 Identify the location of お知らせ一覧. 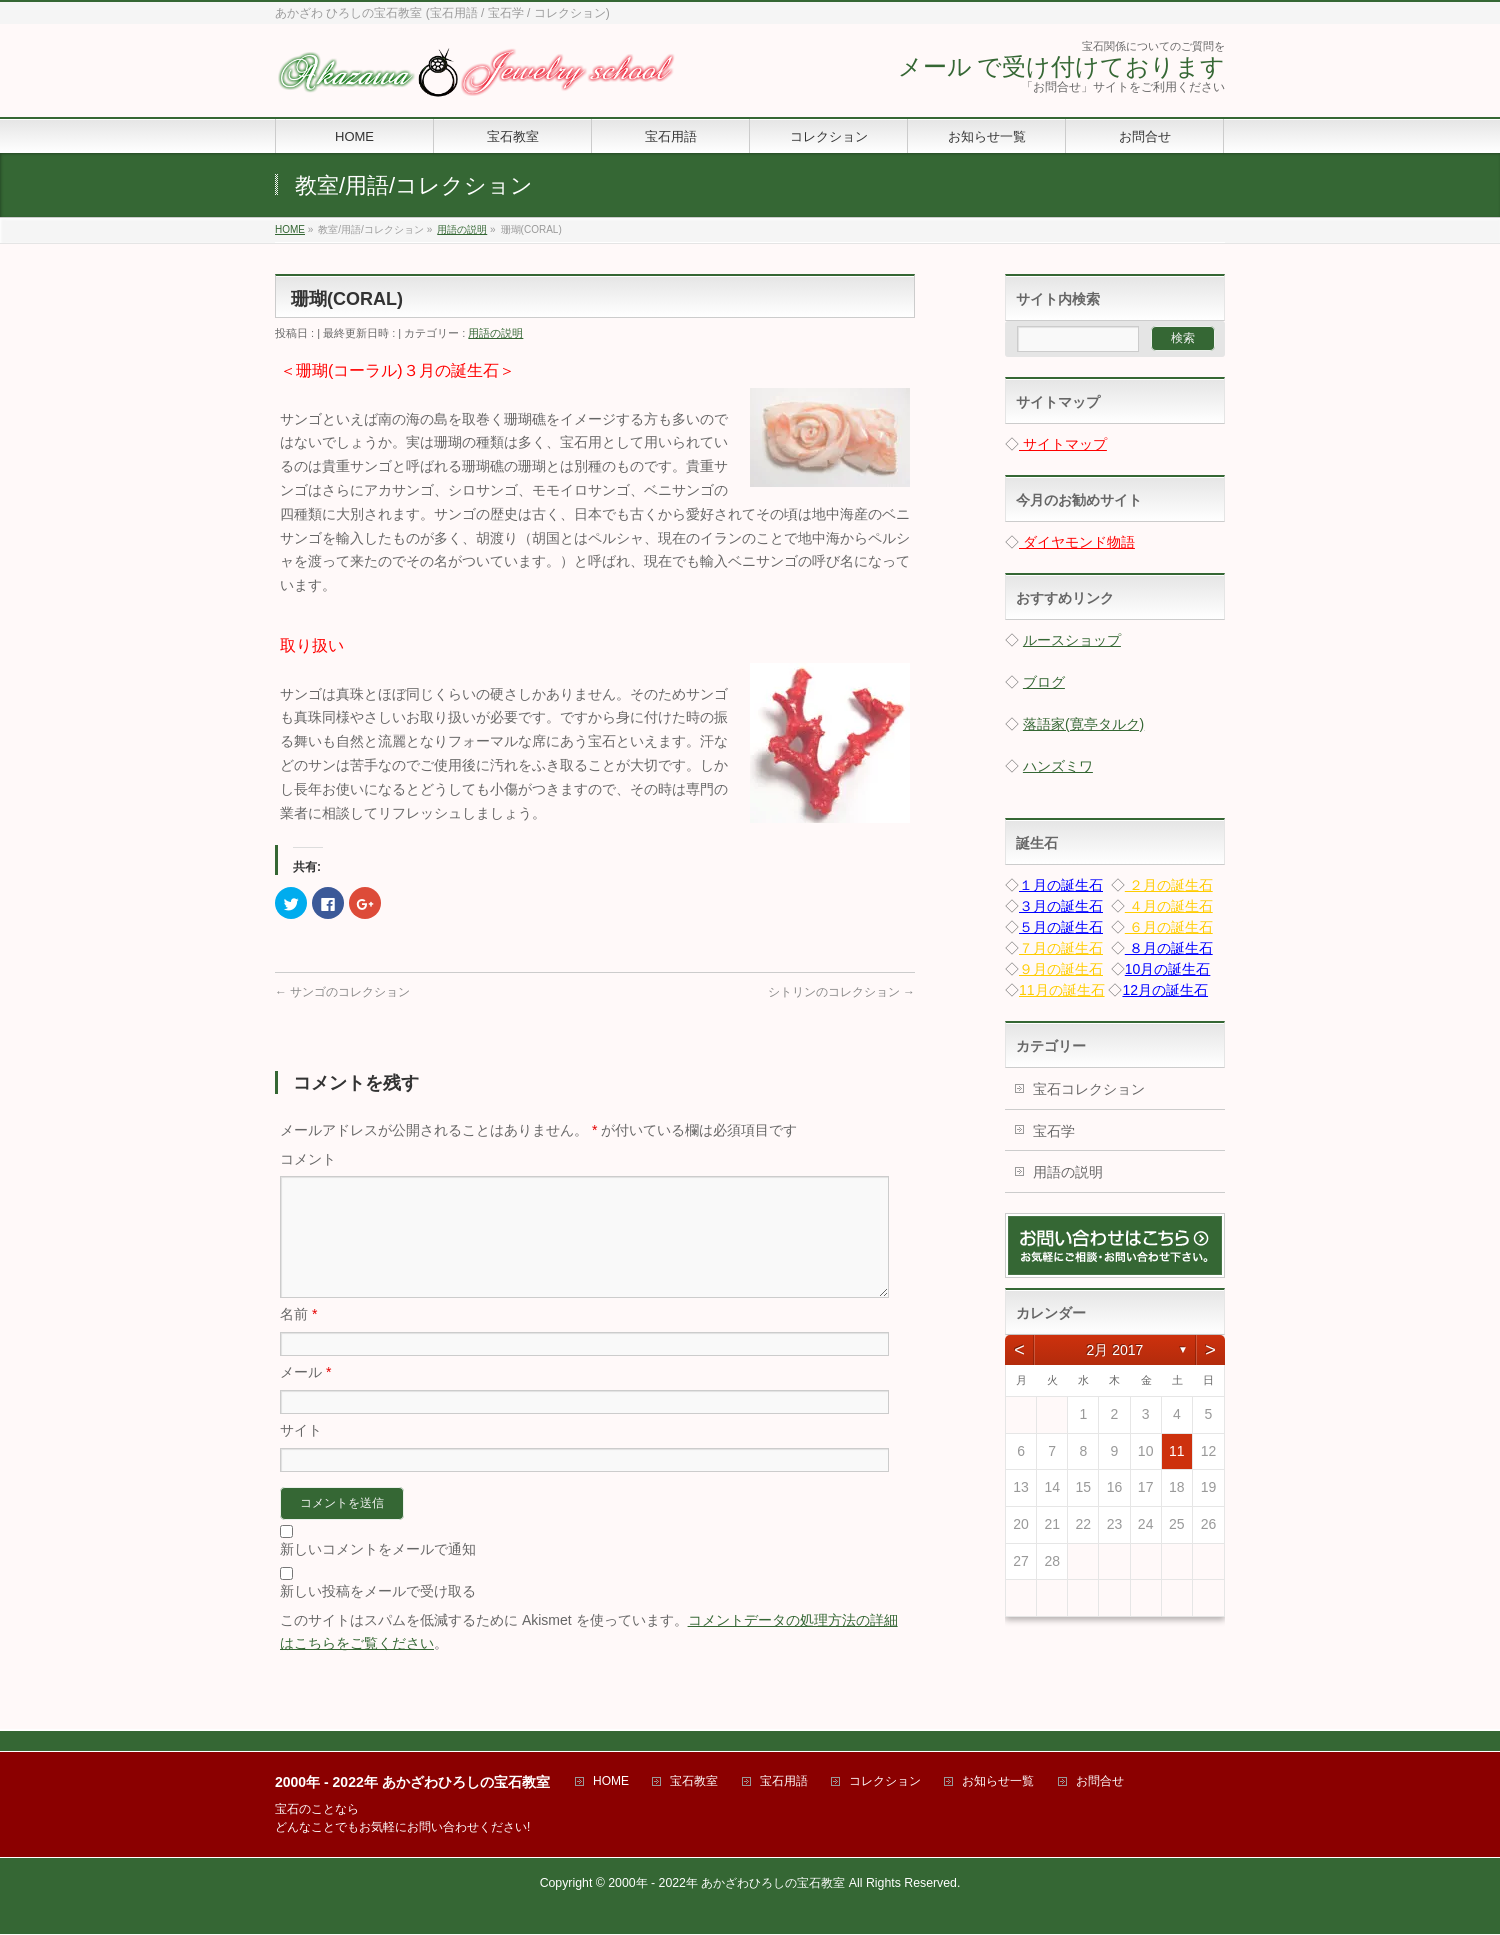
(998, 1782).